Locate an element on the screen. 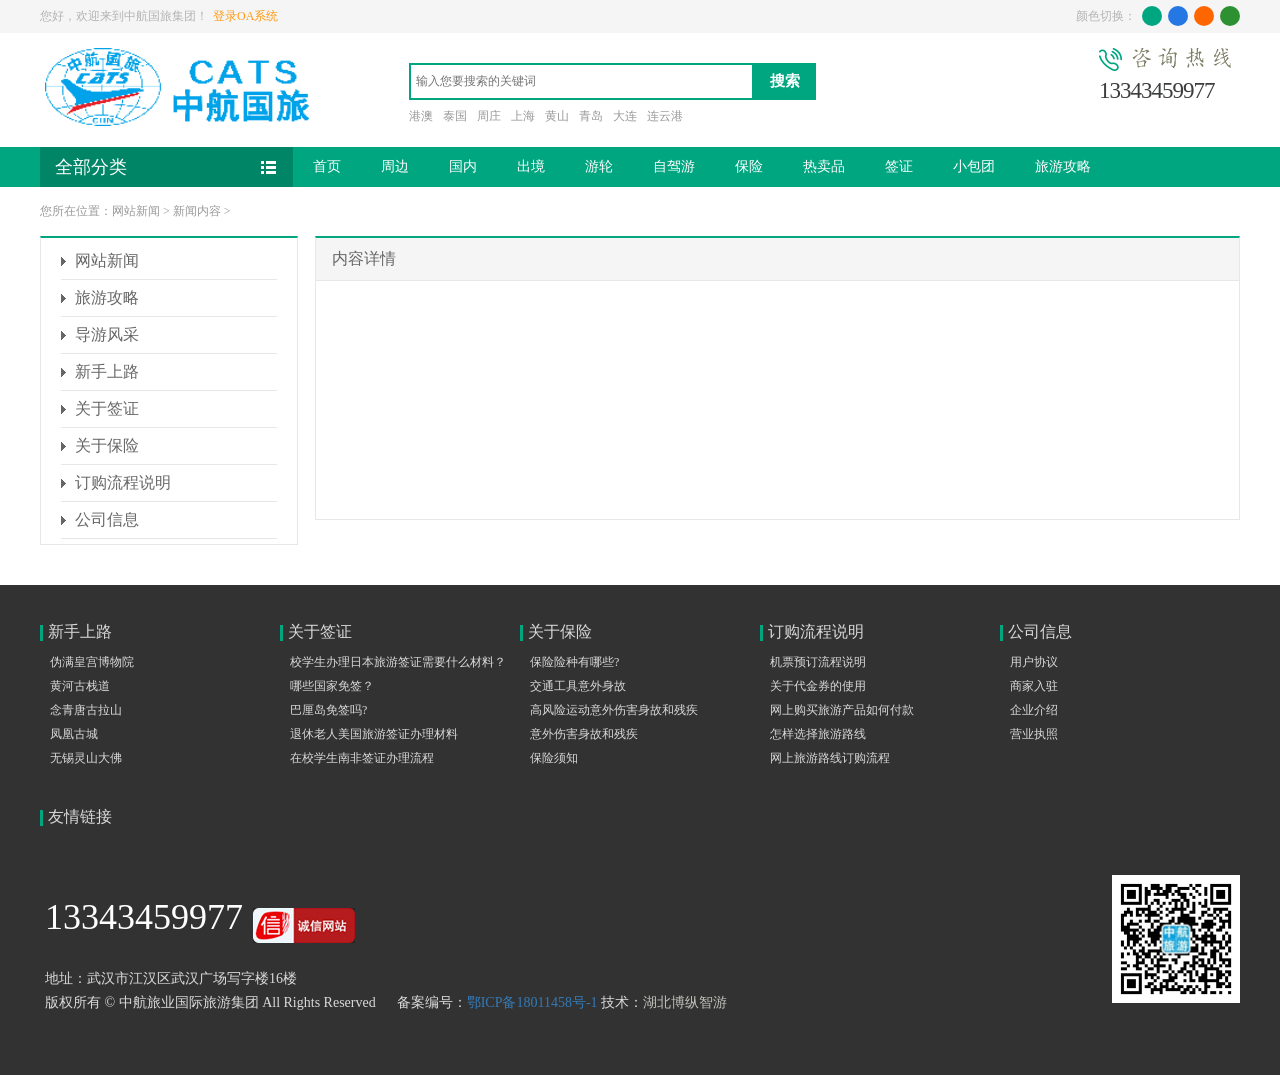 The image size is (1280, 1075). 友情链接 is located at coordinates (80, 816).